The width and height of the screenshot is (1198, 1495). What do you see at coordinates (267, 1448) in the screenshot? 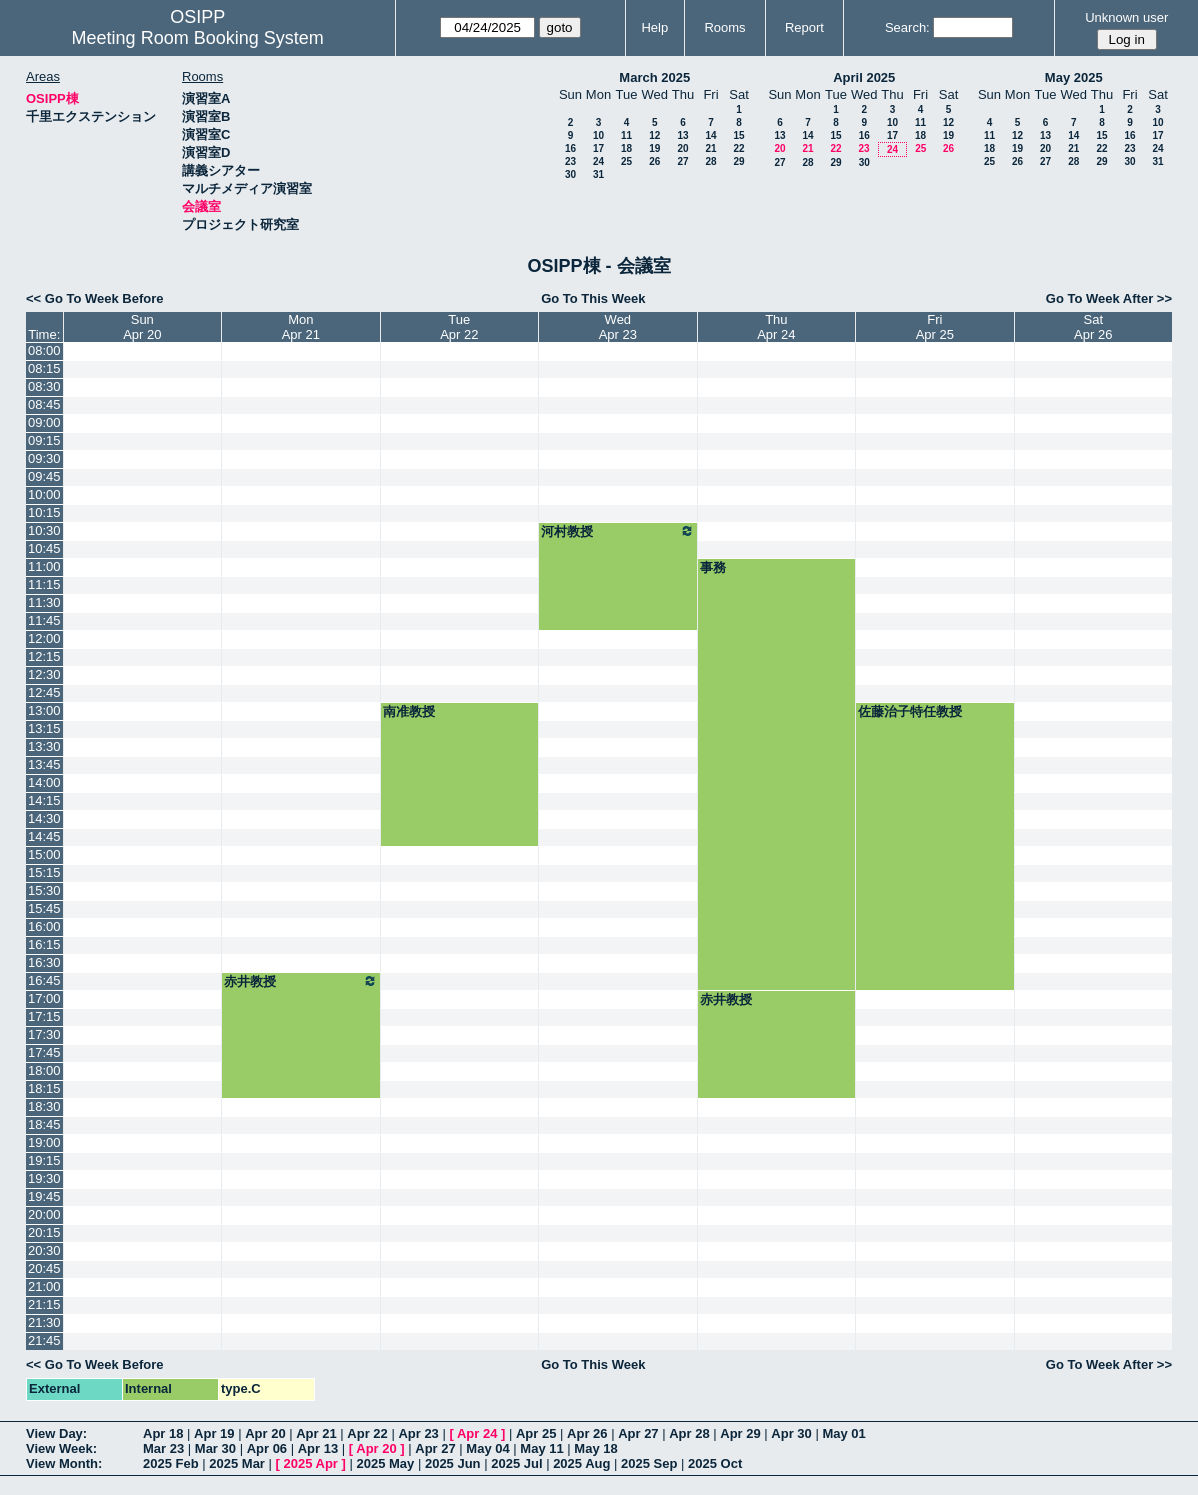
I see `Apr 06` at bounding box center [267, 1448].